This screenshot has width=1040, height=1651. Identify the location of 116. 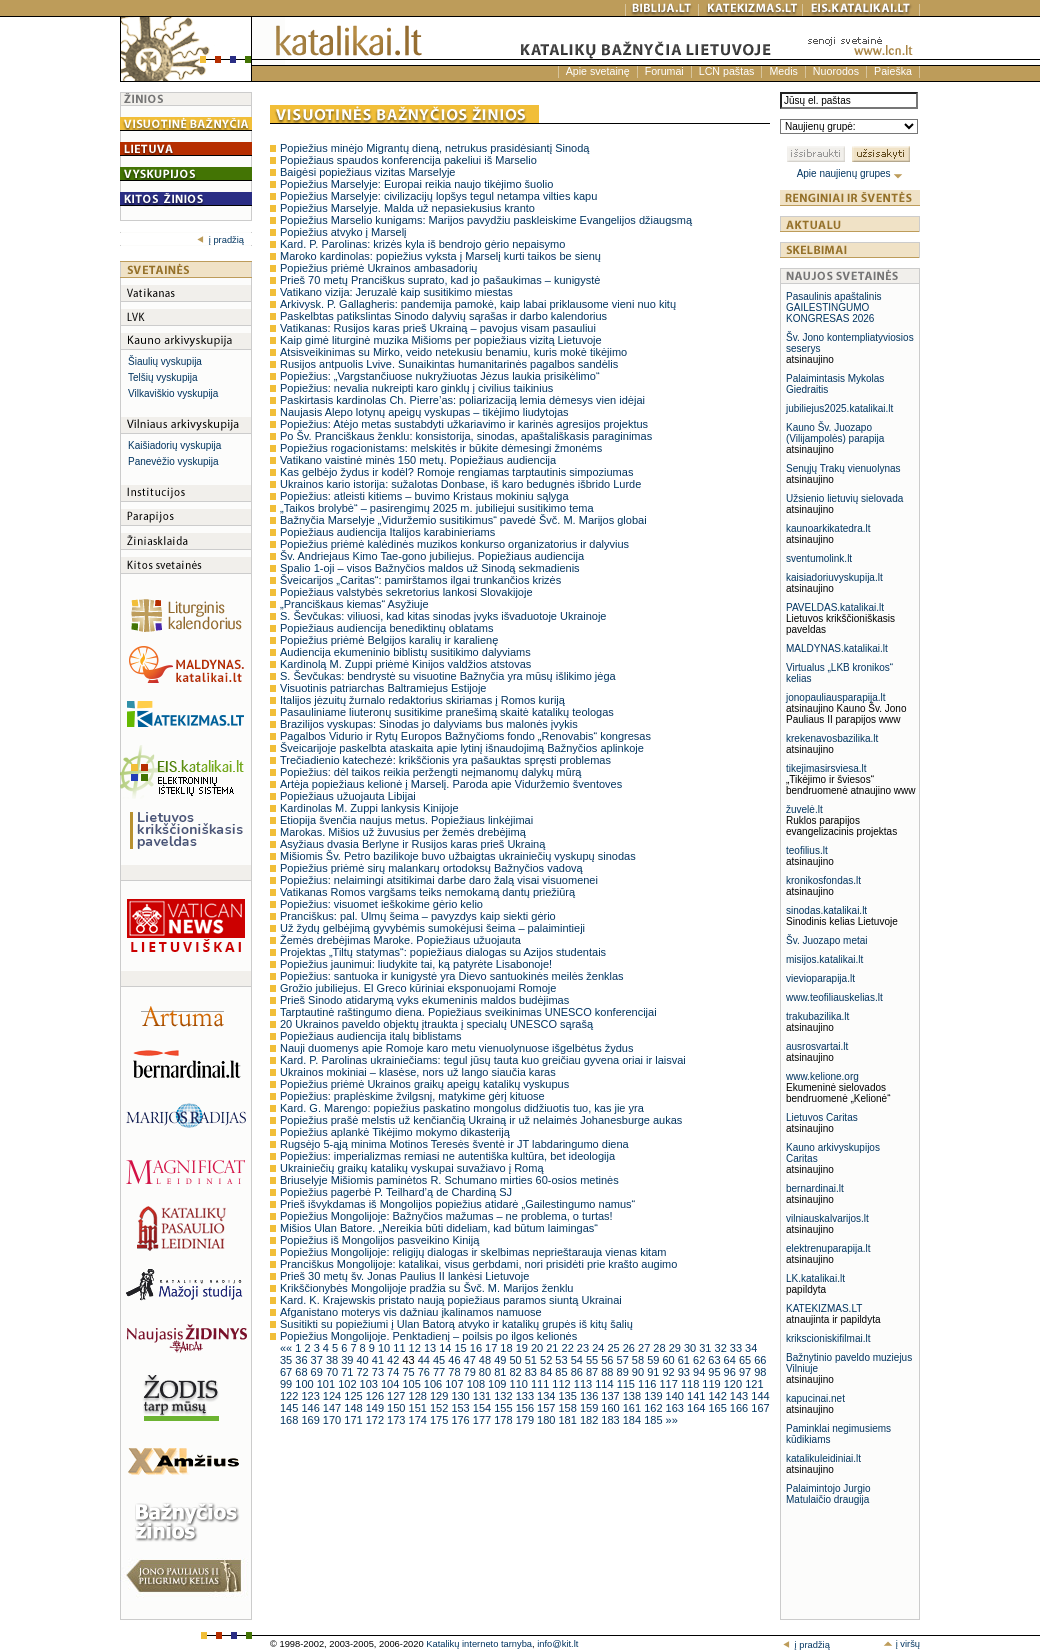
(648, 1384).